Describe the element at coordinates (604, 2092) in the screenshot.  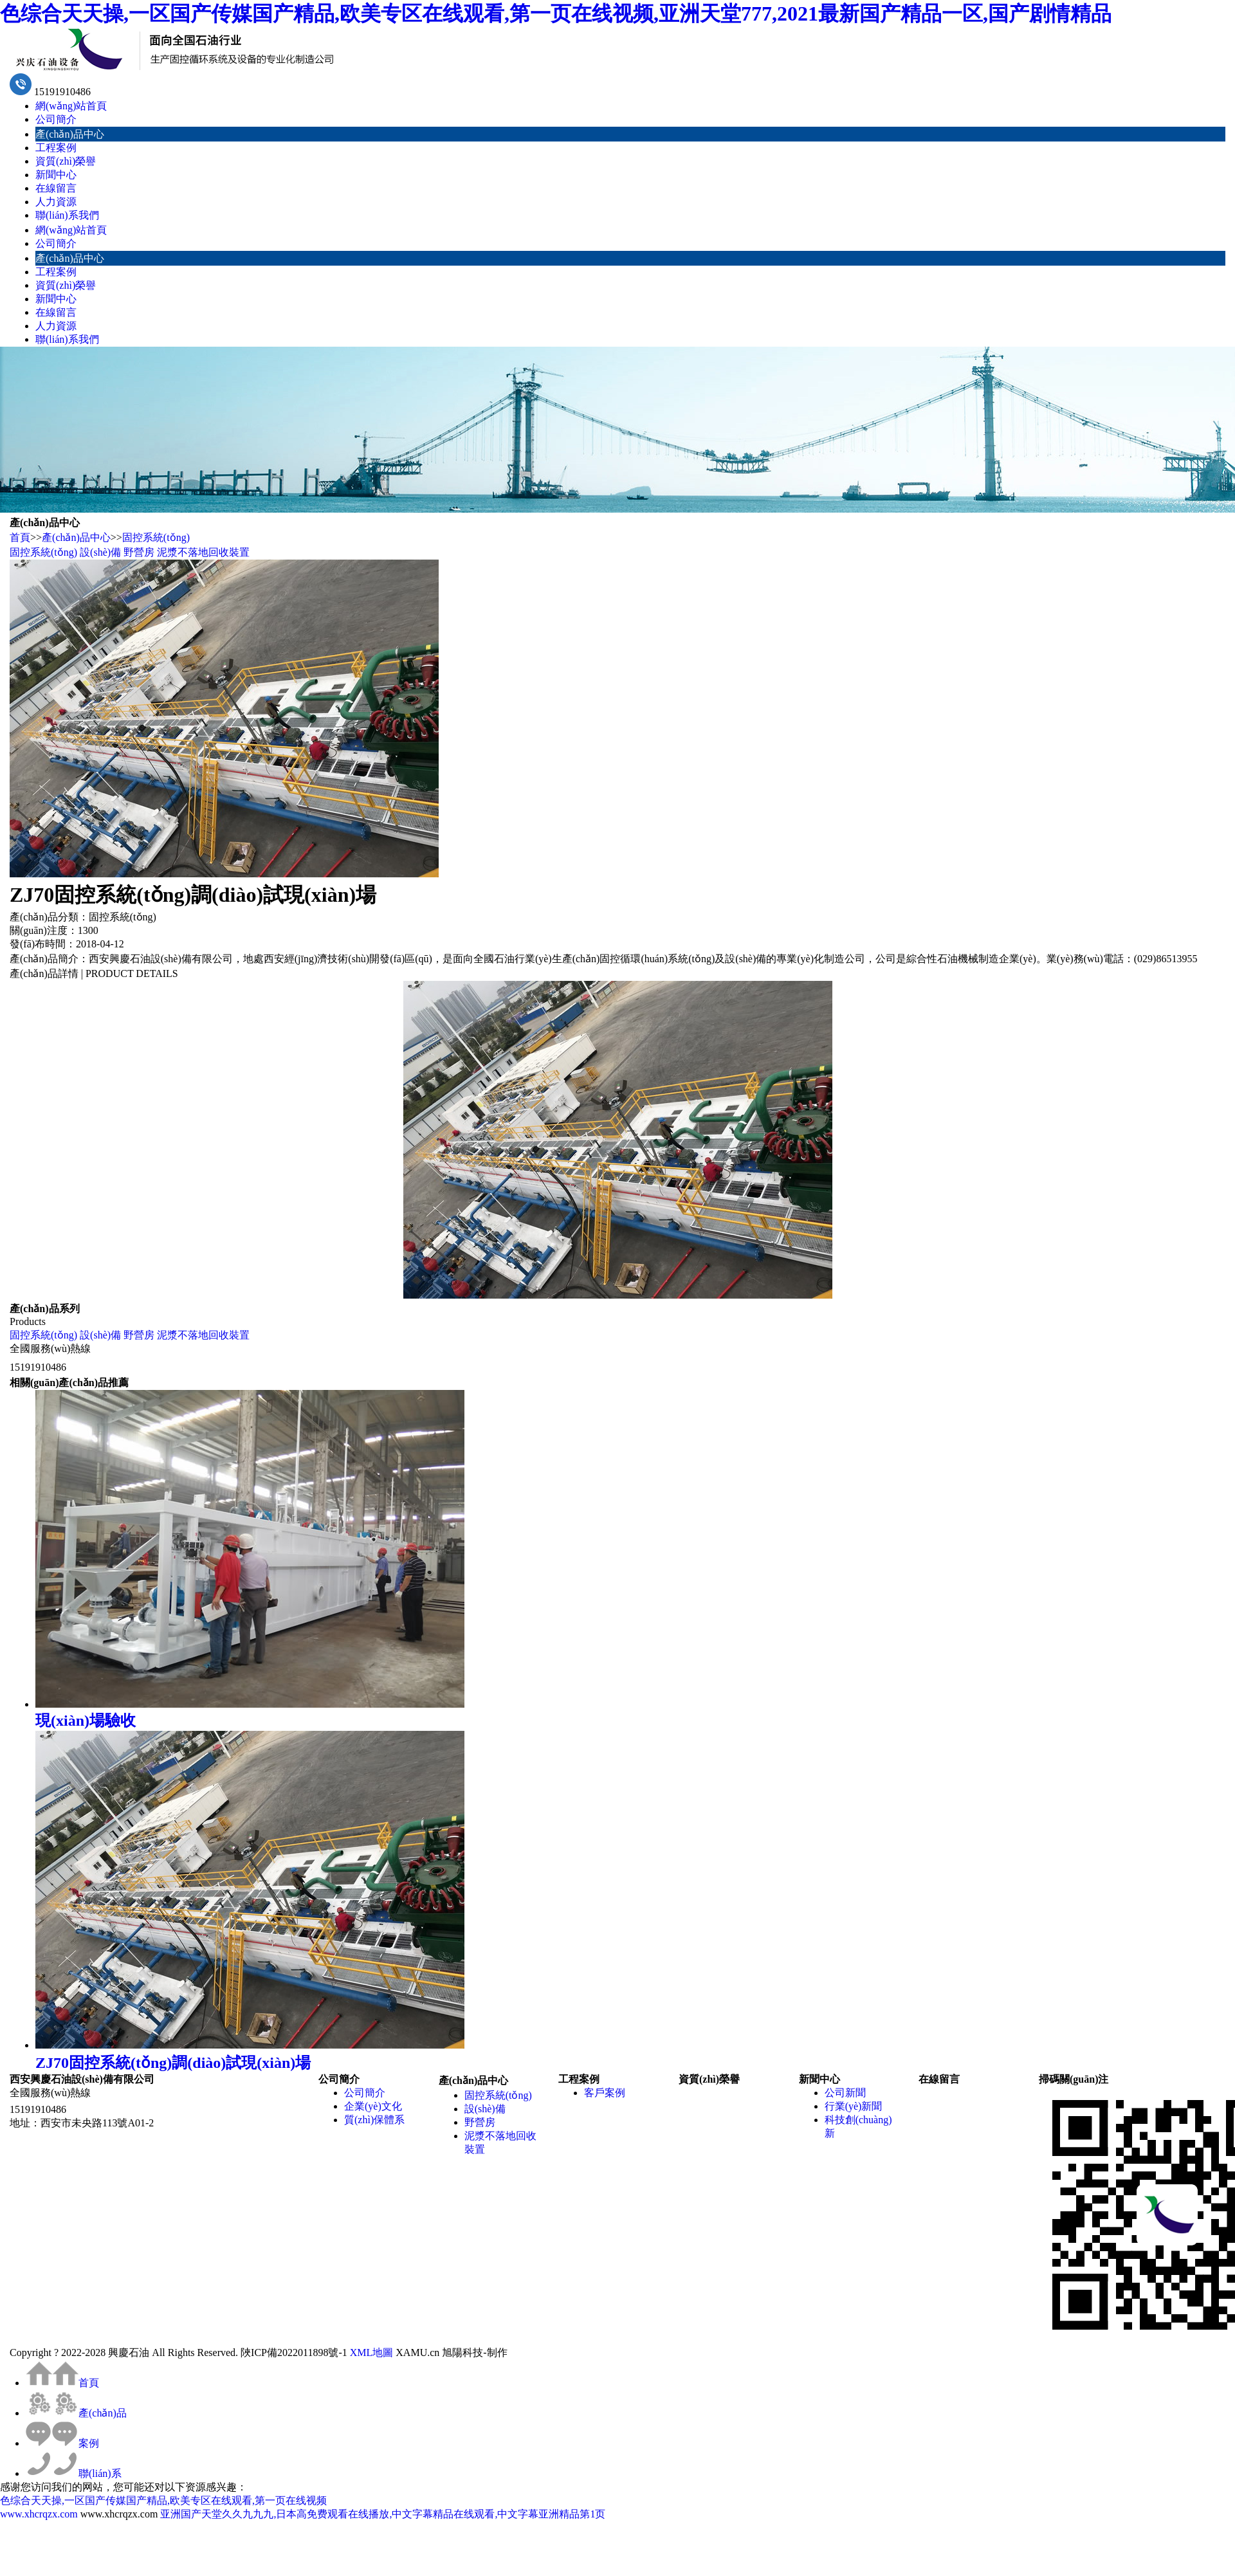
I see `客戶案例` at that location.